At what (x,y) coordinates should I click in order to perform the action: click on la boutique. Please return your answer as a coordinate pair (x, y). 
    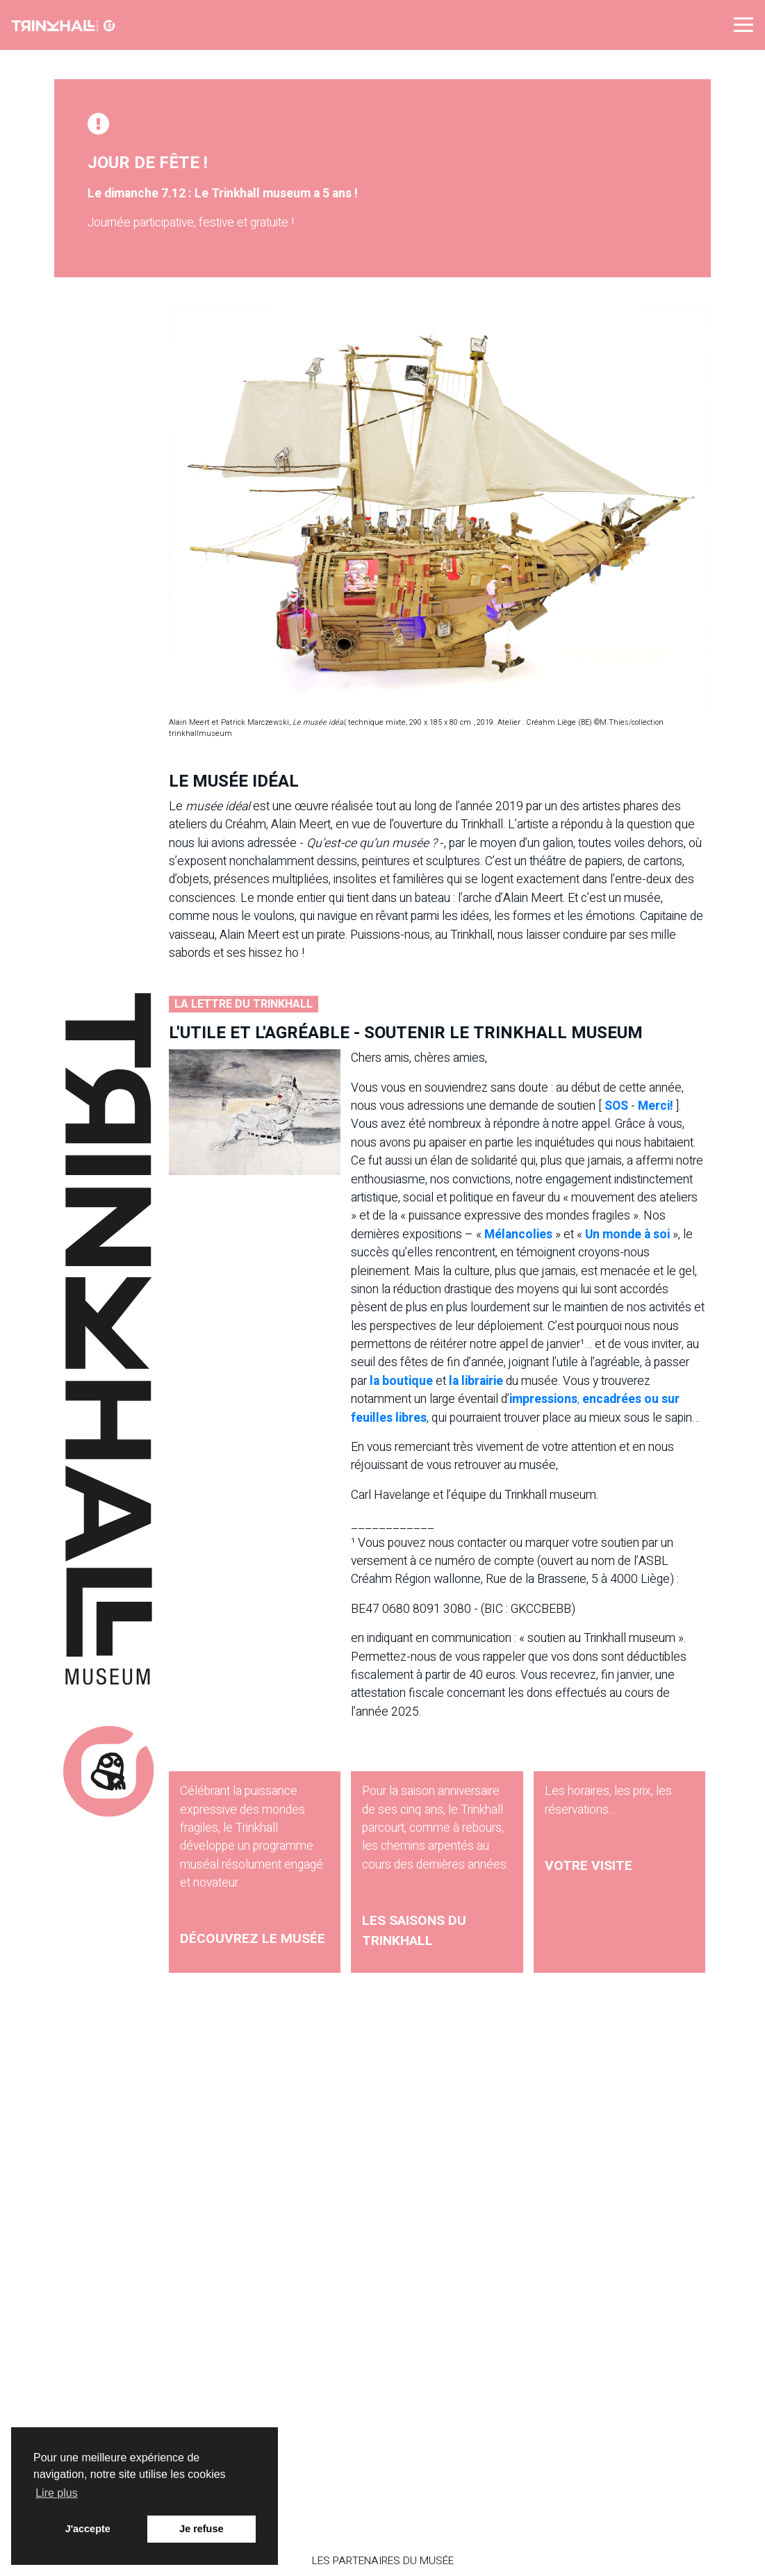
    Looking at the image, I should click on (401, 1381).